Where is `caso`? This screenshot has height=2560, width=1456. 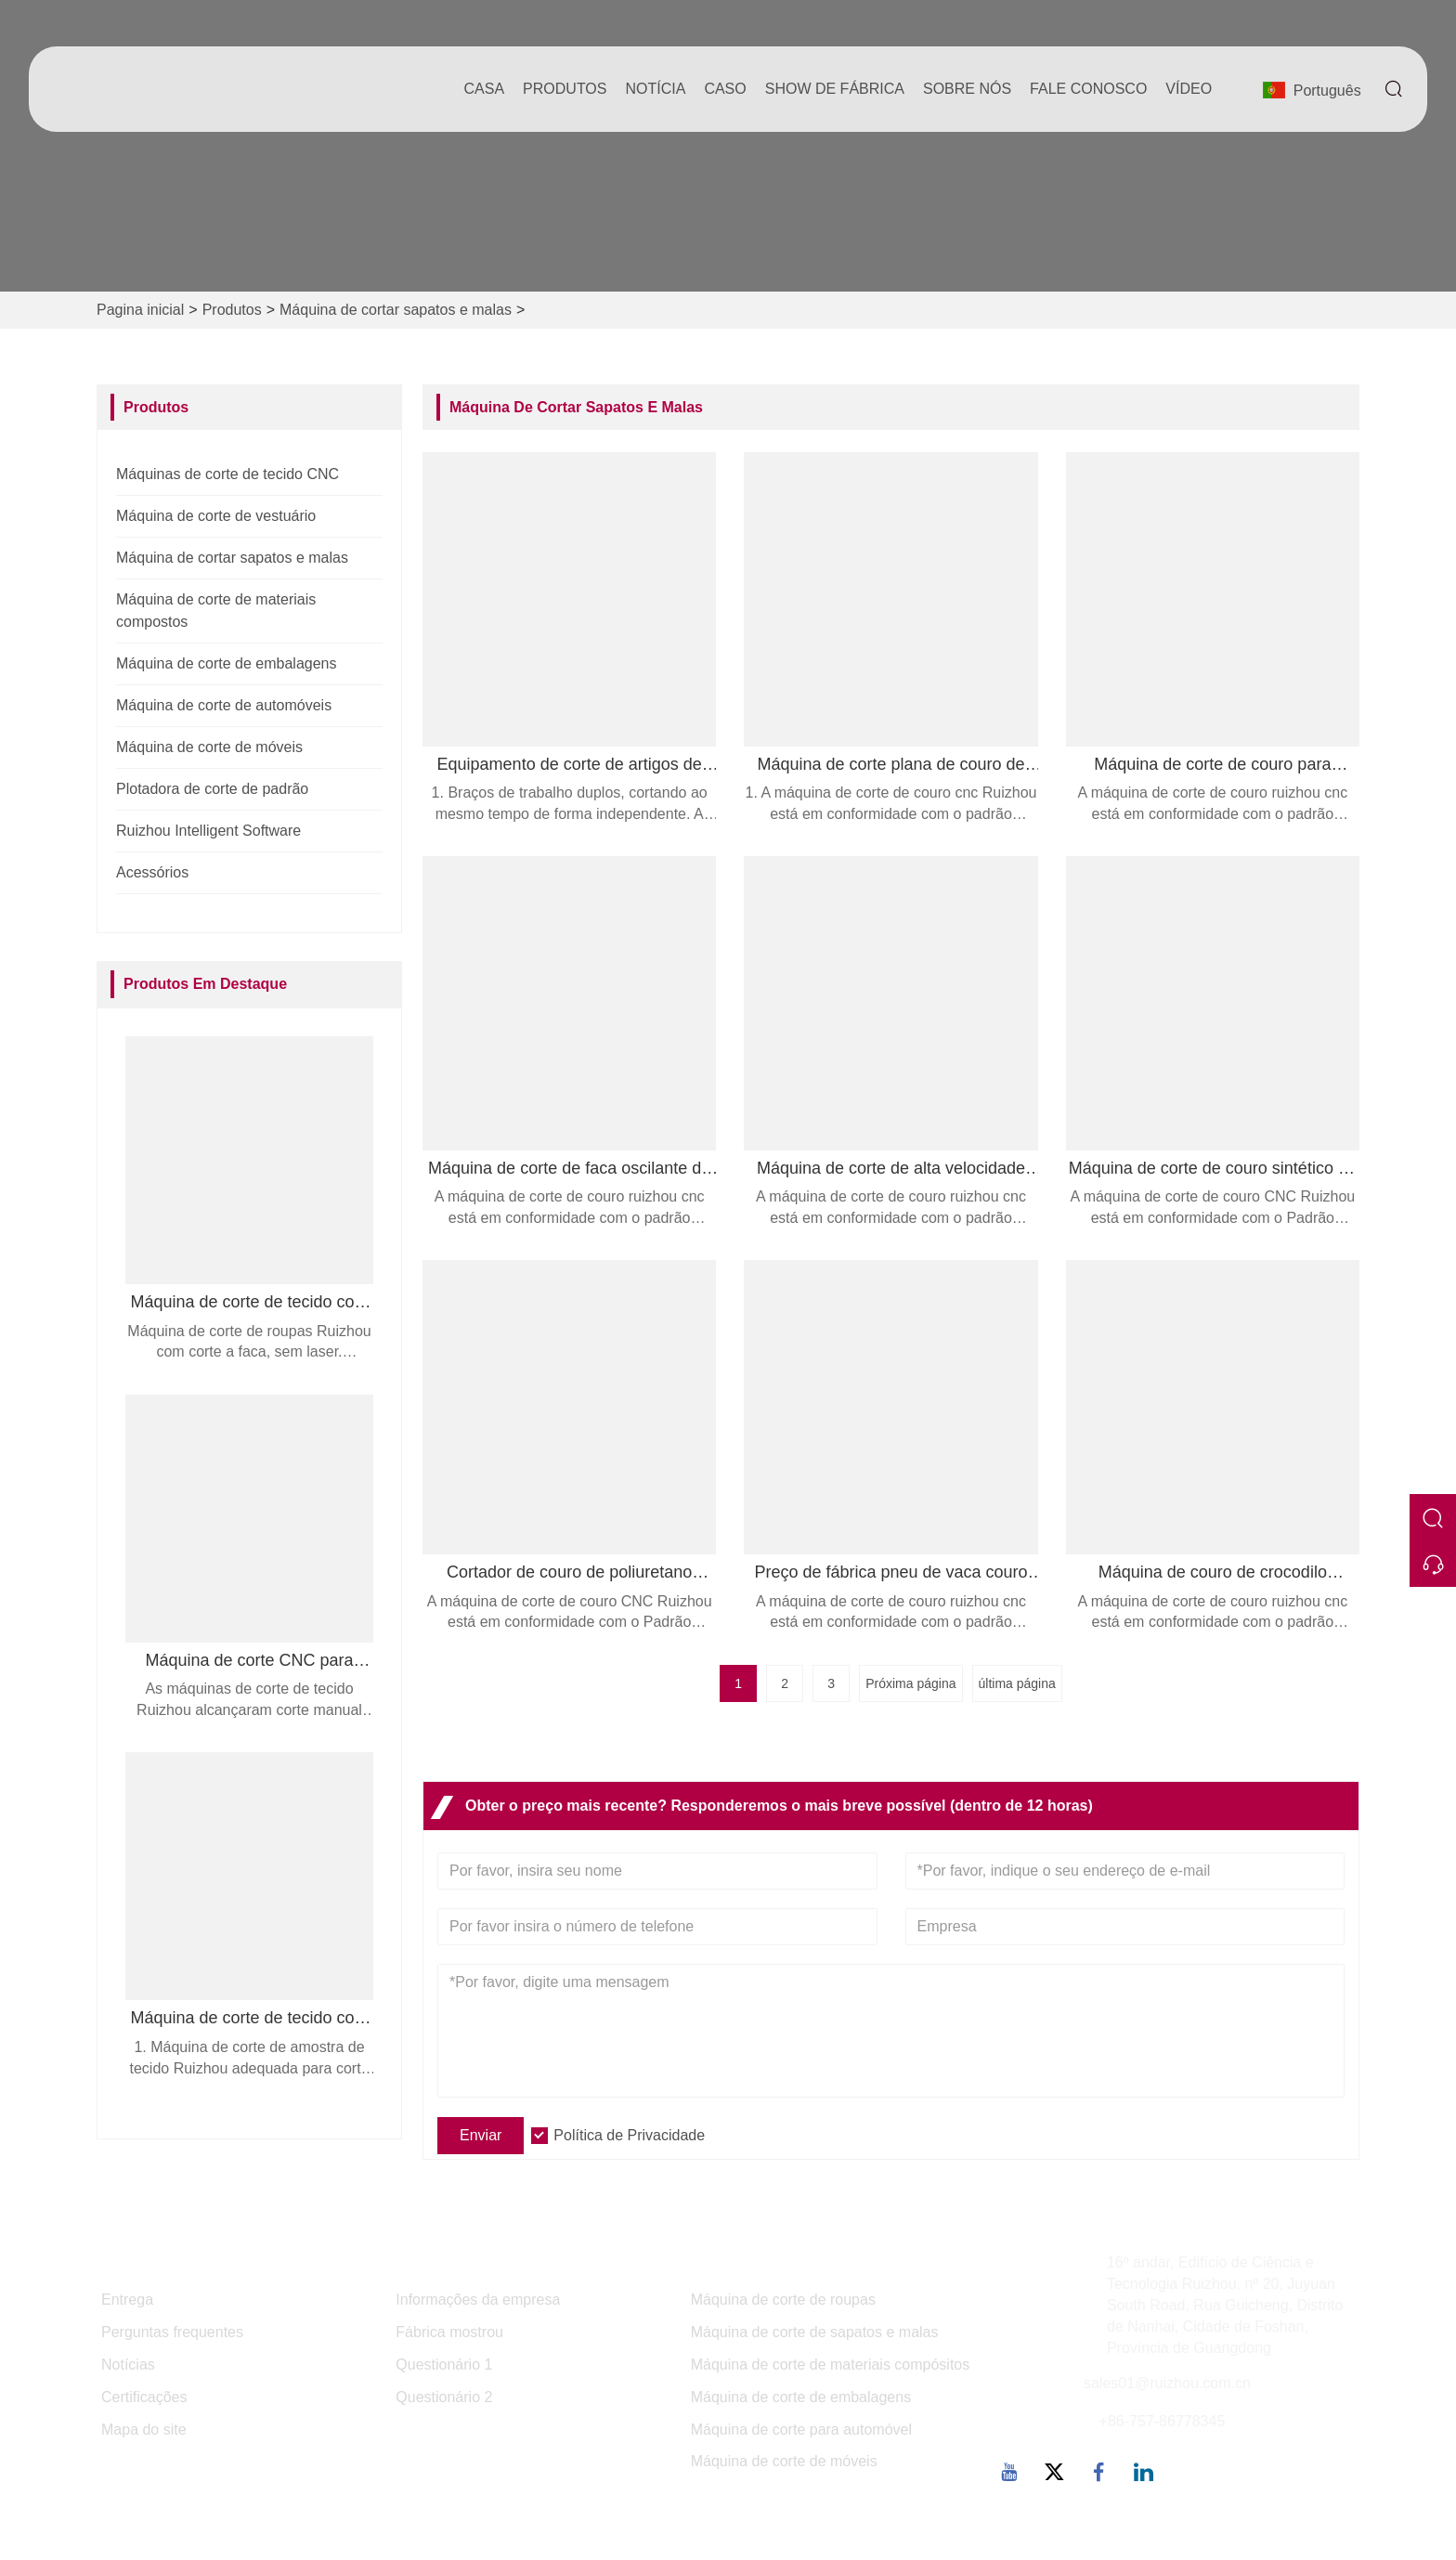
caso is located at coordinates (725, 89).